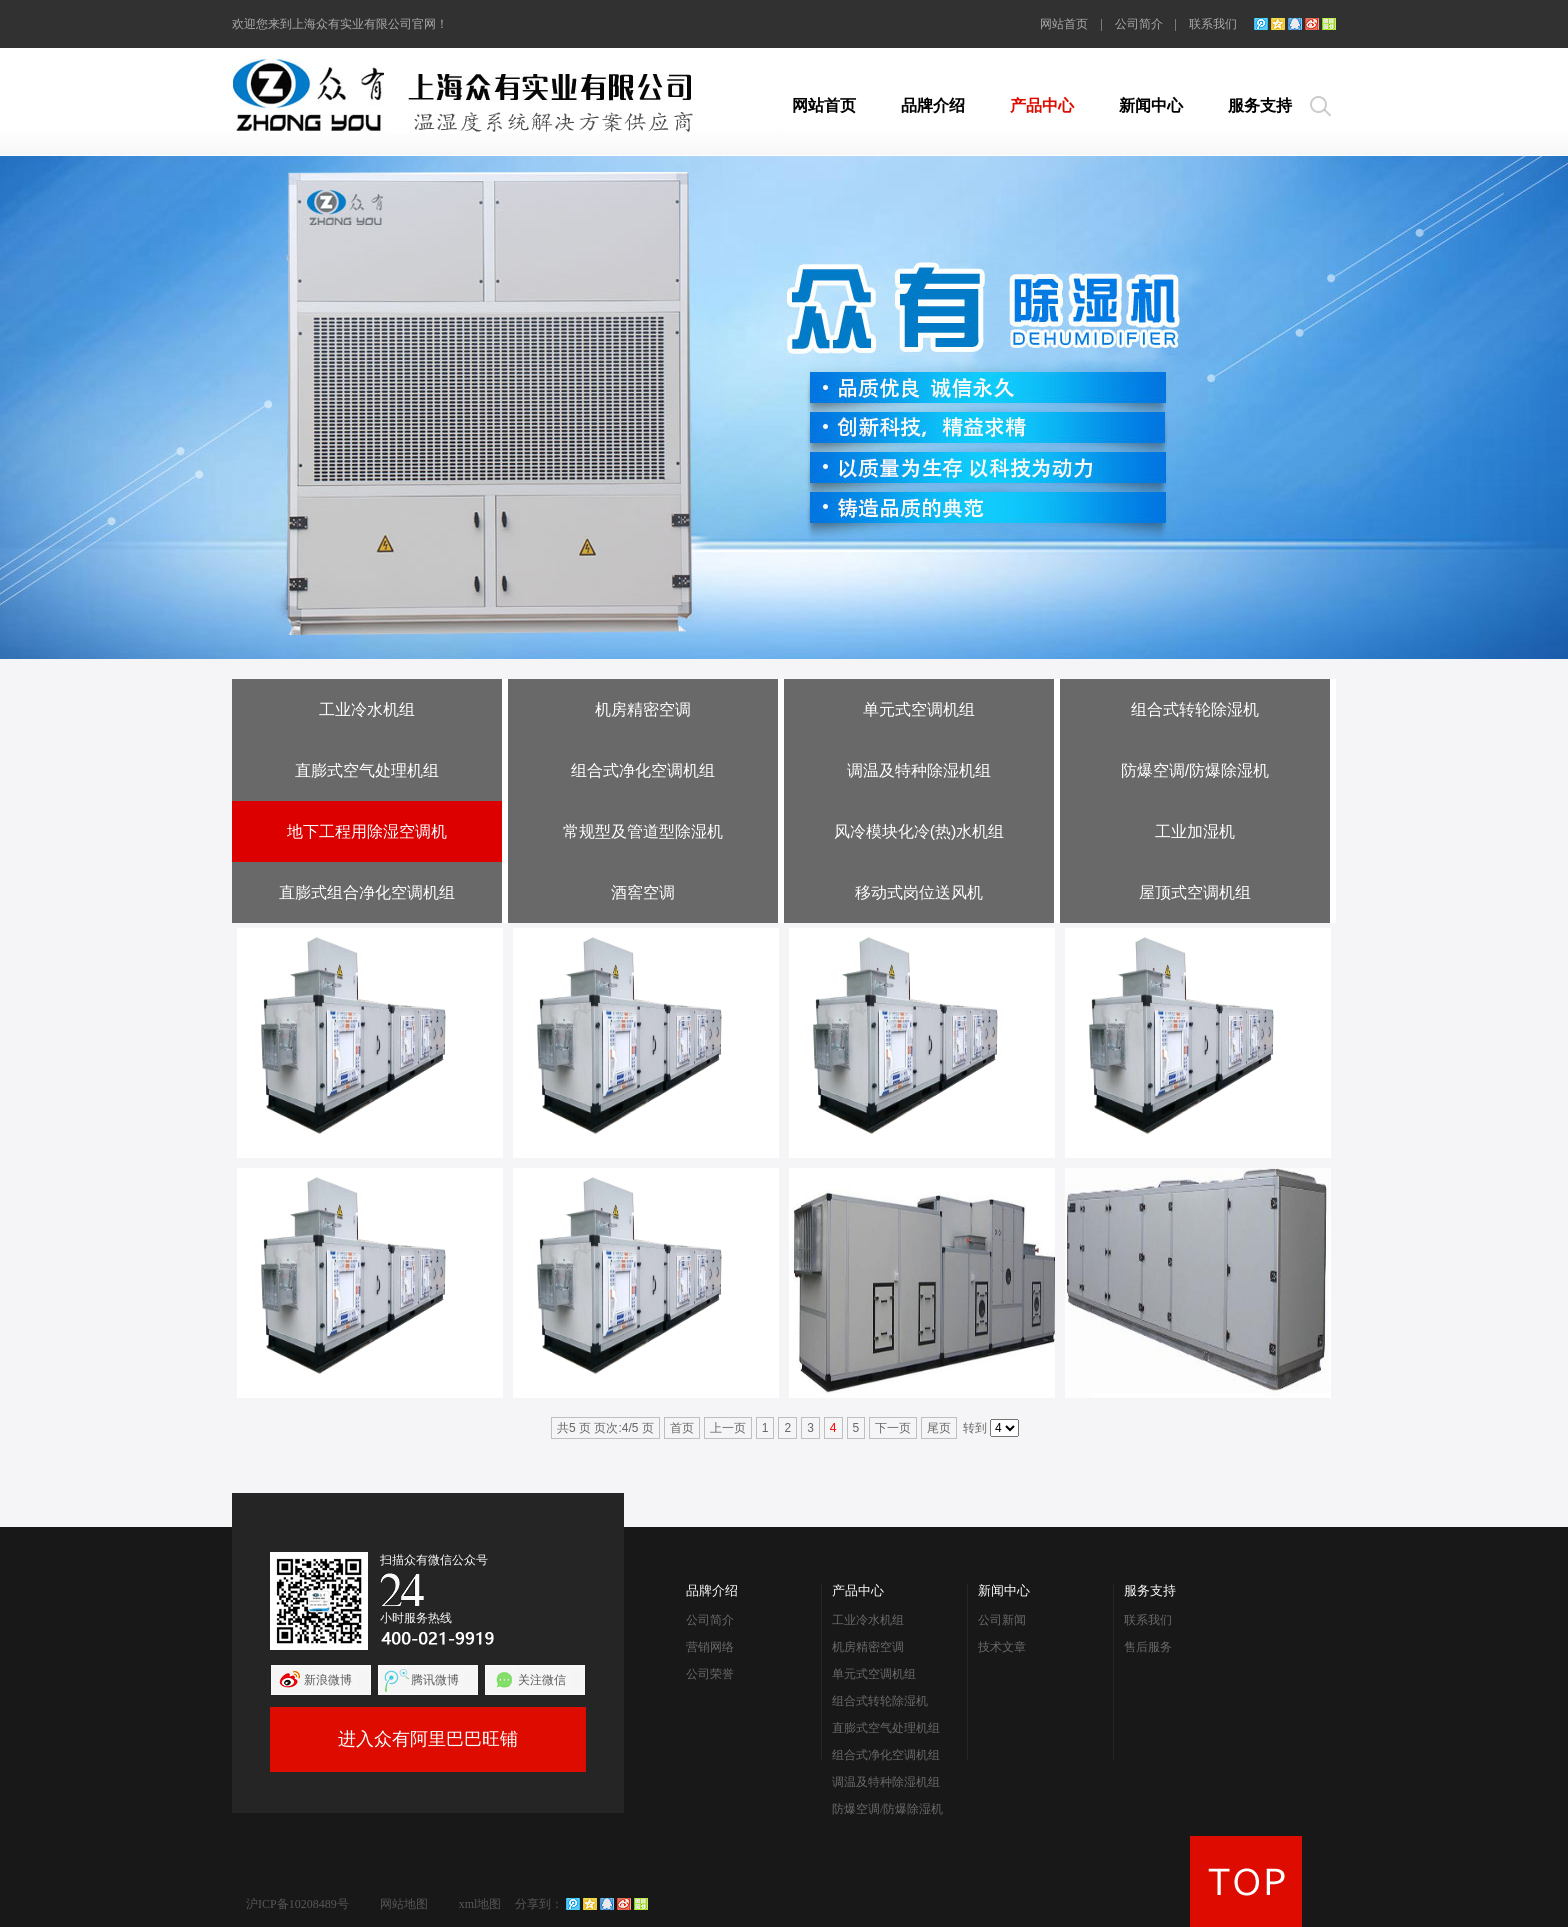 The image size is (1568, 1927). Describe the element at coordinates (367, 831) in the screenshot. I see `地下工程用除湿空调机` at that location.